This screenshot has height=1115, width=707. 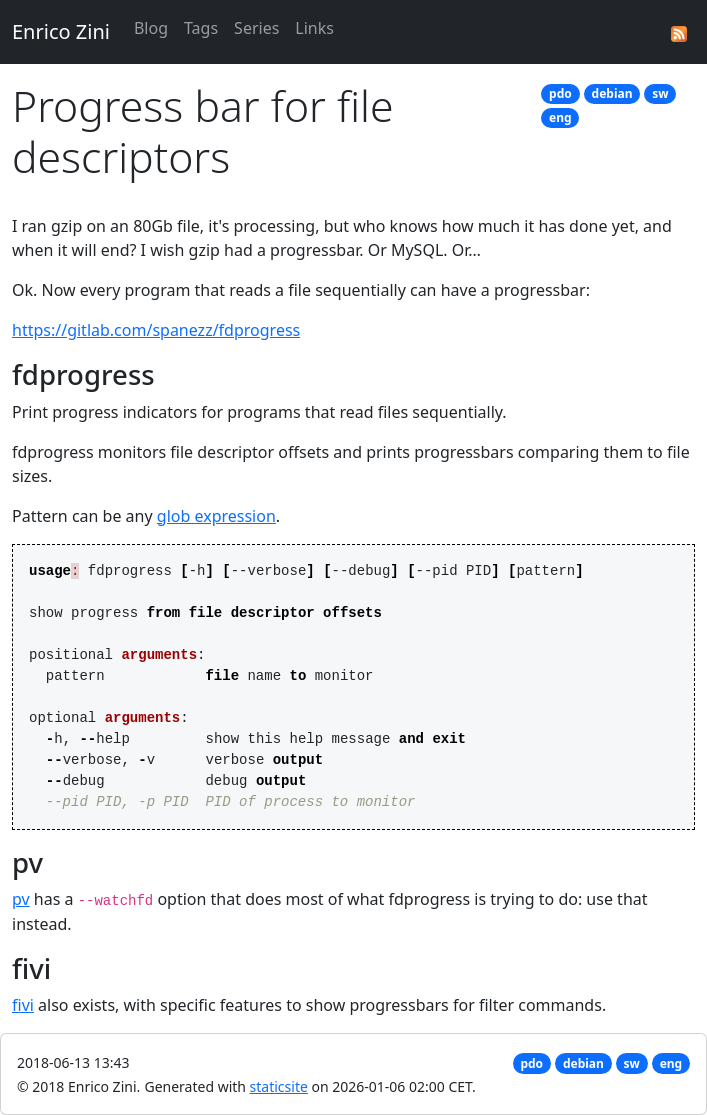 What do you see at coordinates (156, 330) in the screenshot?
I see `https://gitlab.com/spanezz/fdprogress` at bounding box center [156, 330].